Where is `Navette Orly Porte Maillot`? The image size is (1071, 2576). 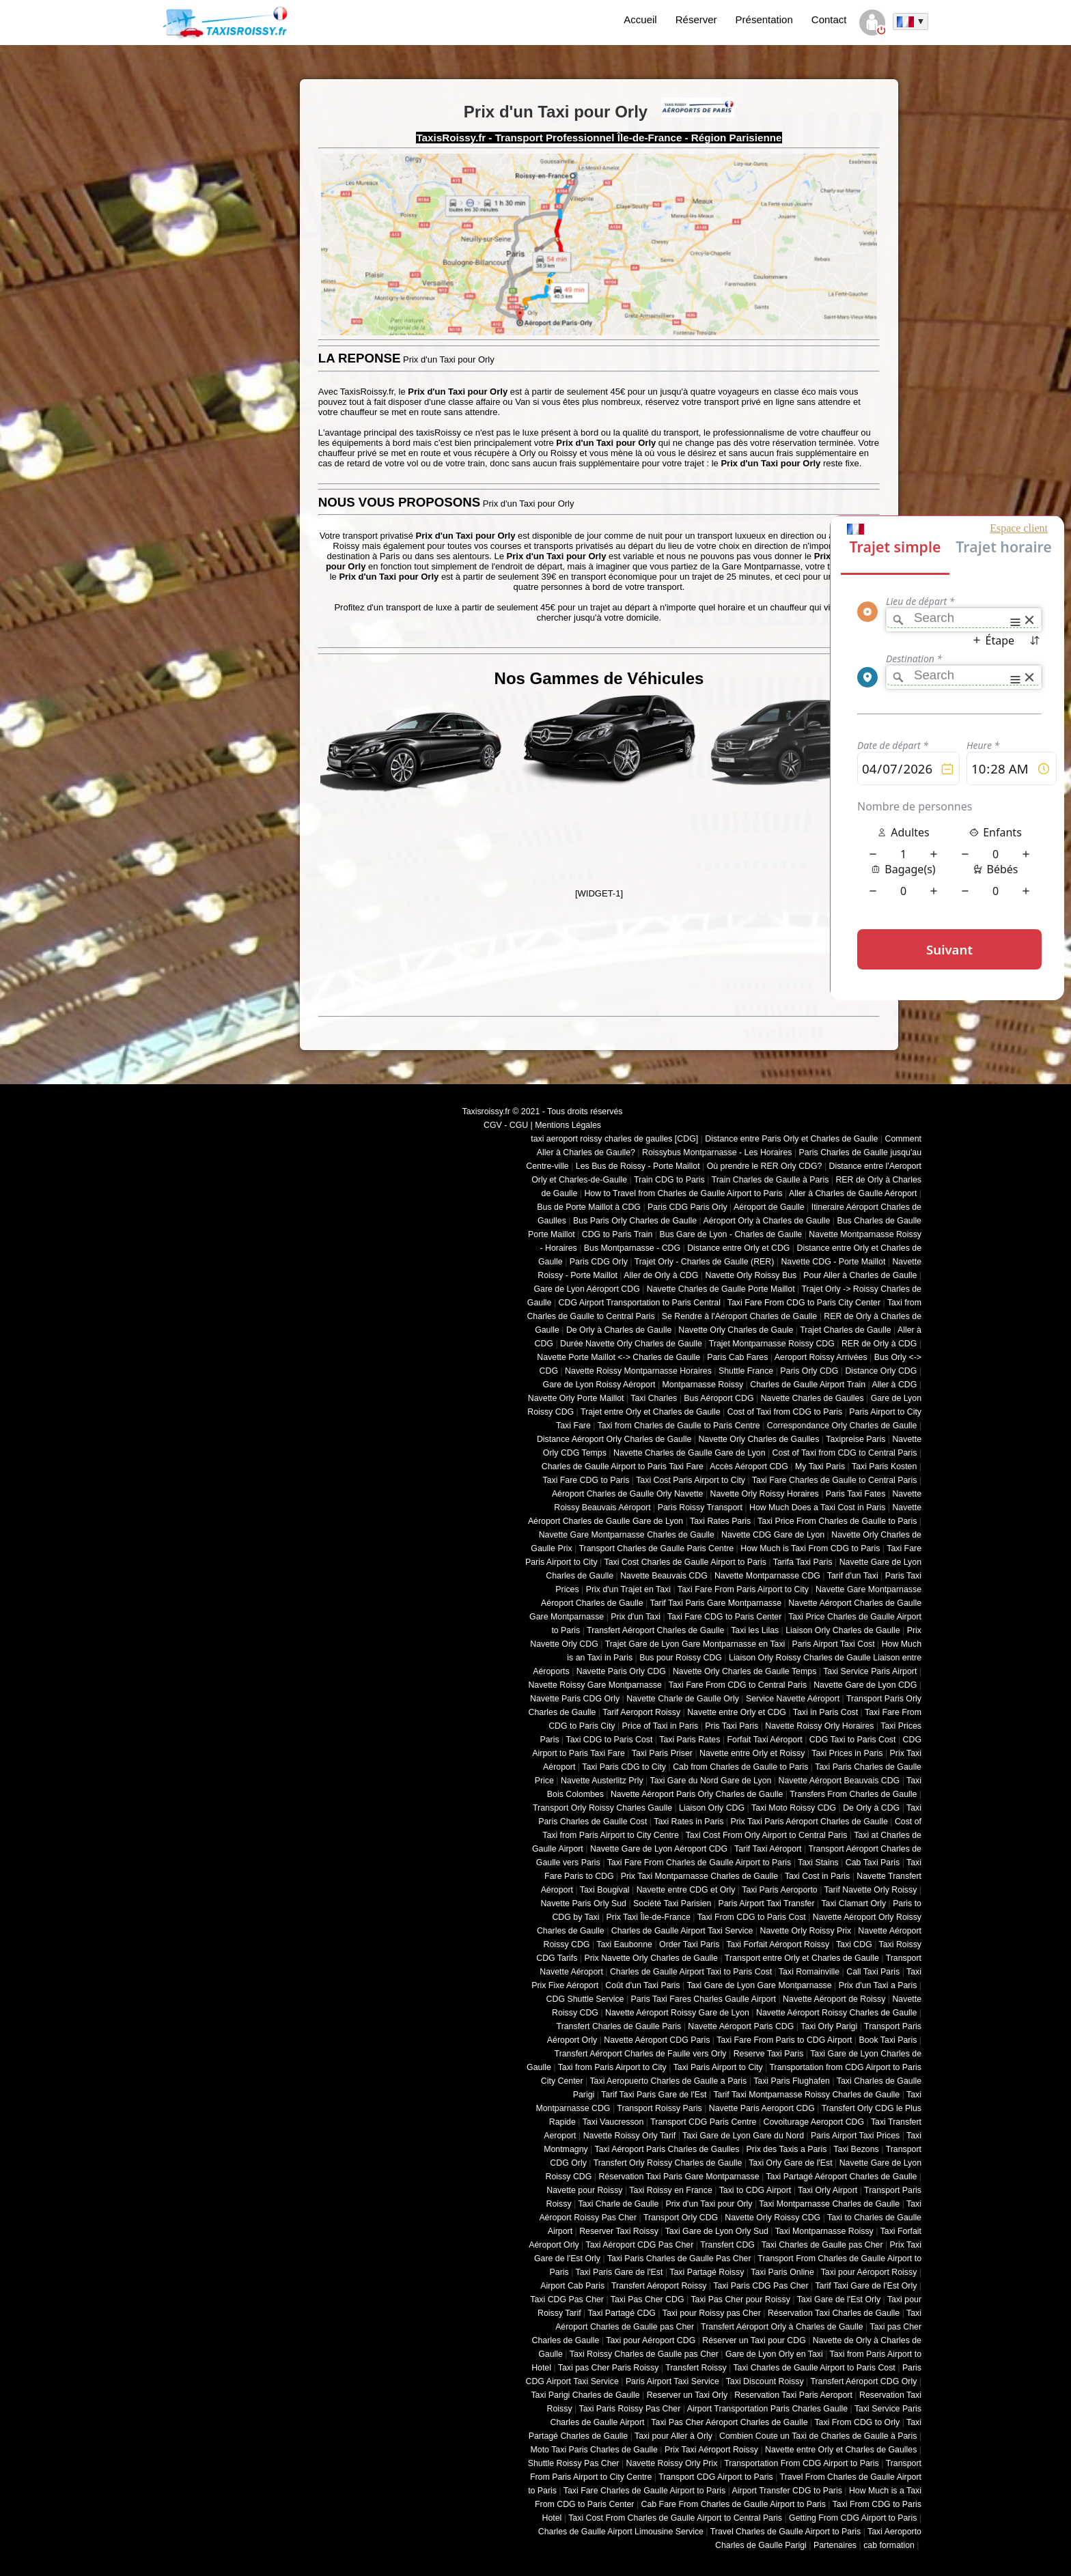
Navette Orly Porte Maillot is located at coordinates (576, 1398).